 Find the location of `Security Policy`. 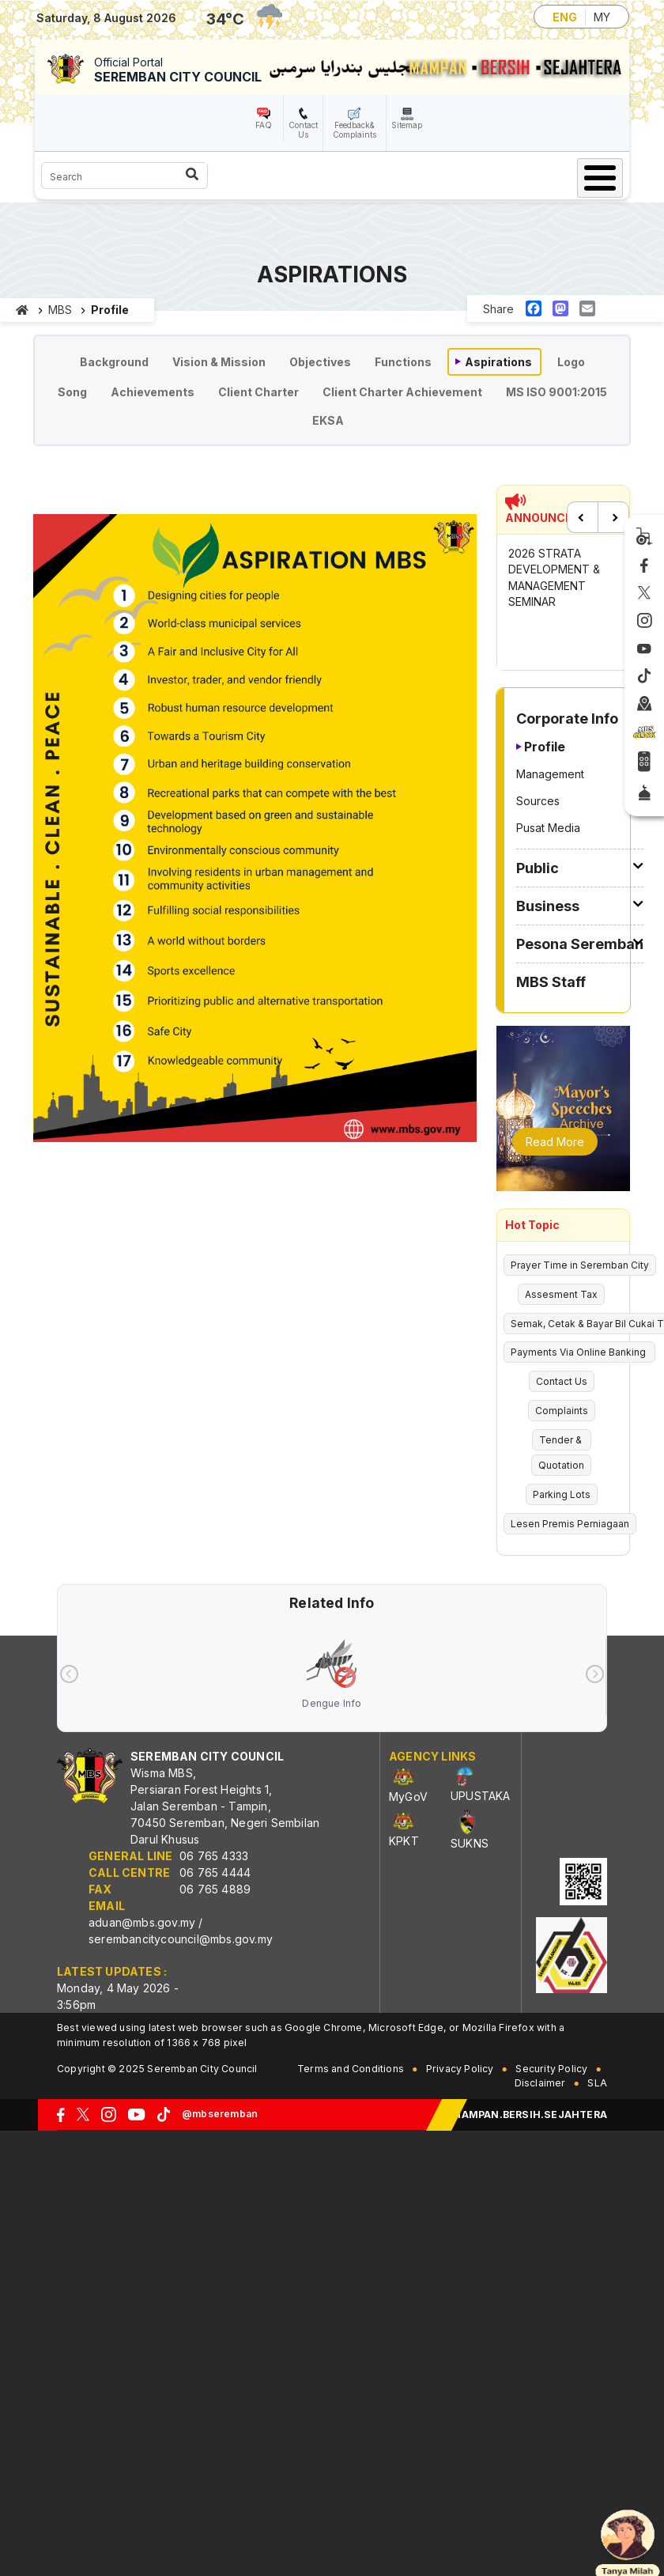

Security Policy is located at coordinates (551, 2069).